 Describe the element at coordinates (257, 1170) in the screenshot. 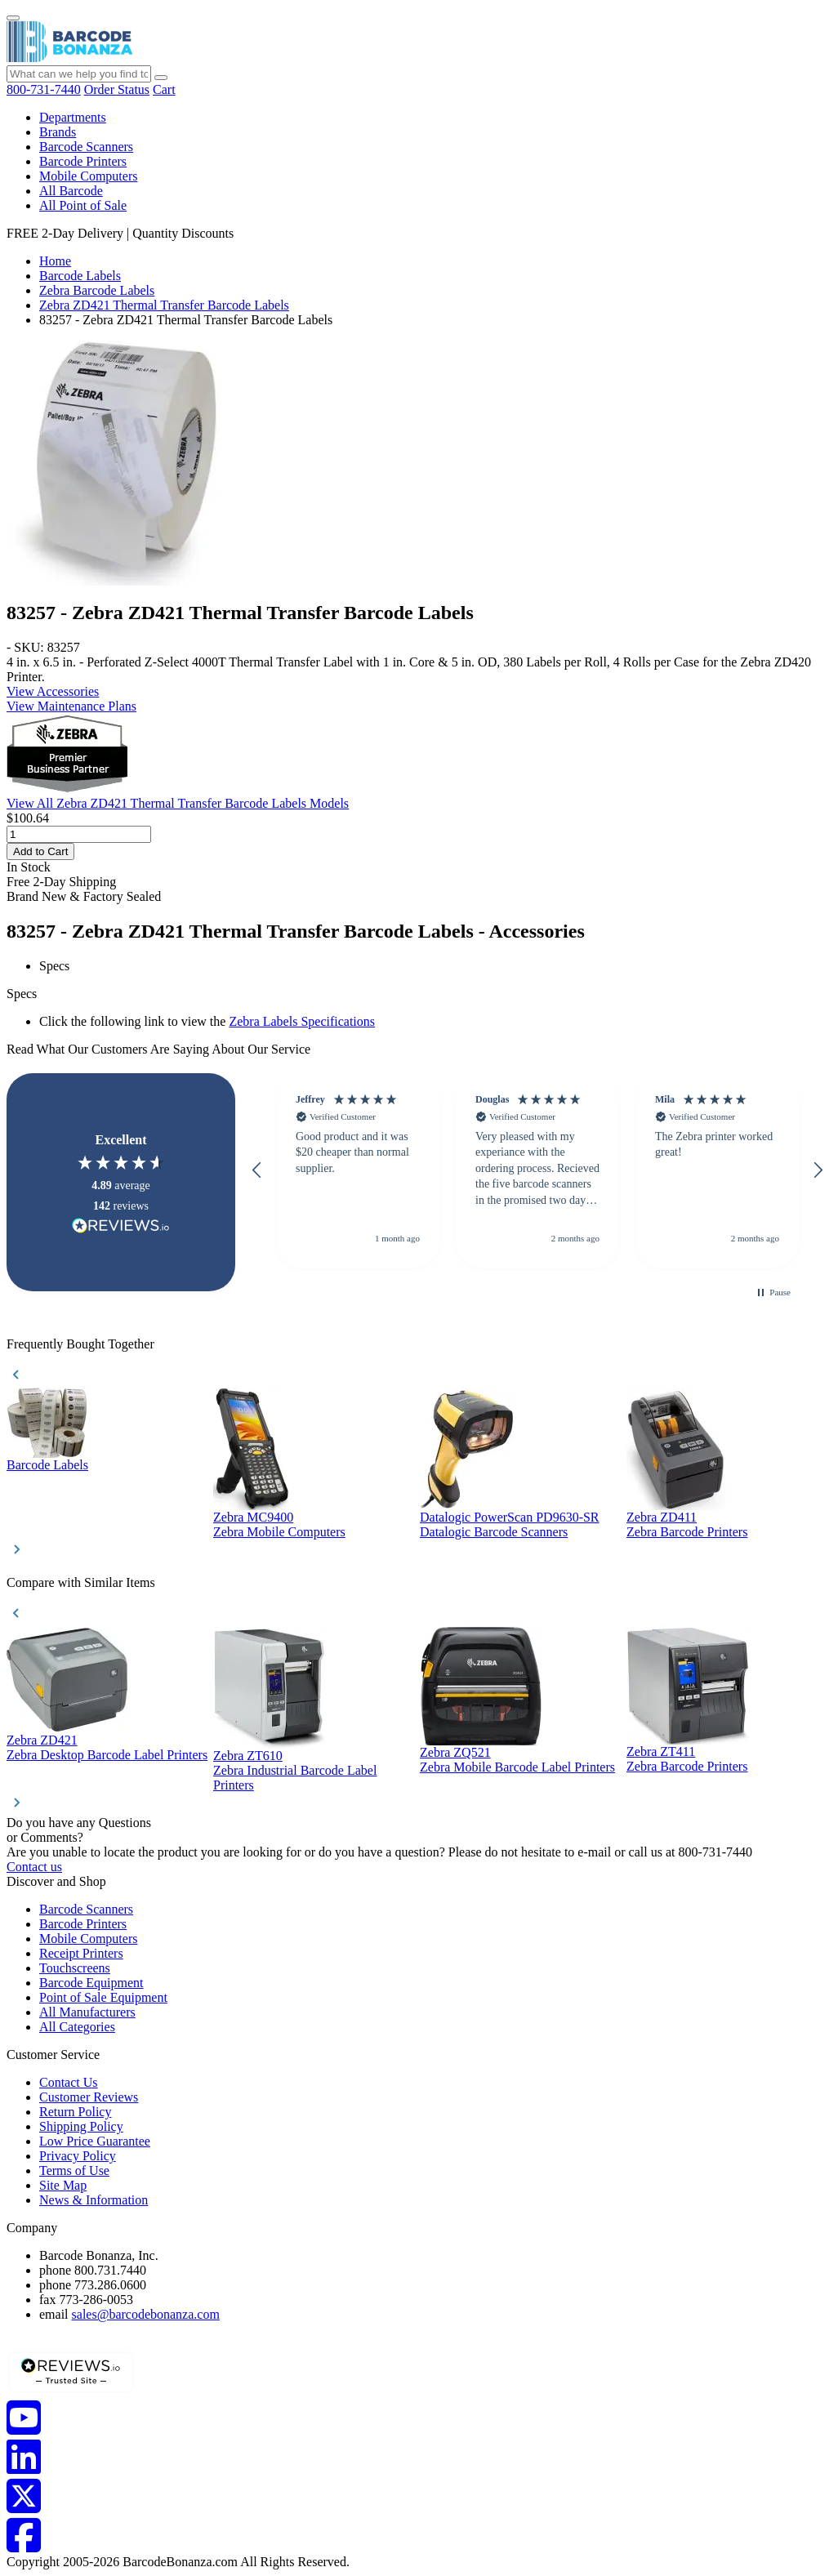

I see `[button]` at that location.